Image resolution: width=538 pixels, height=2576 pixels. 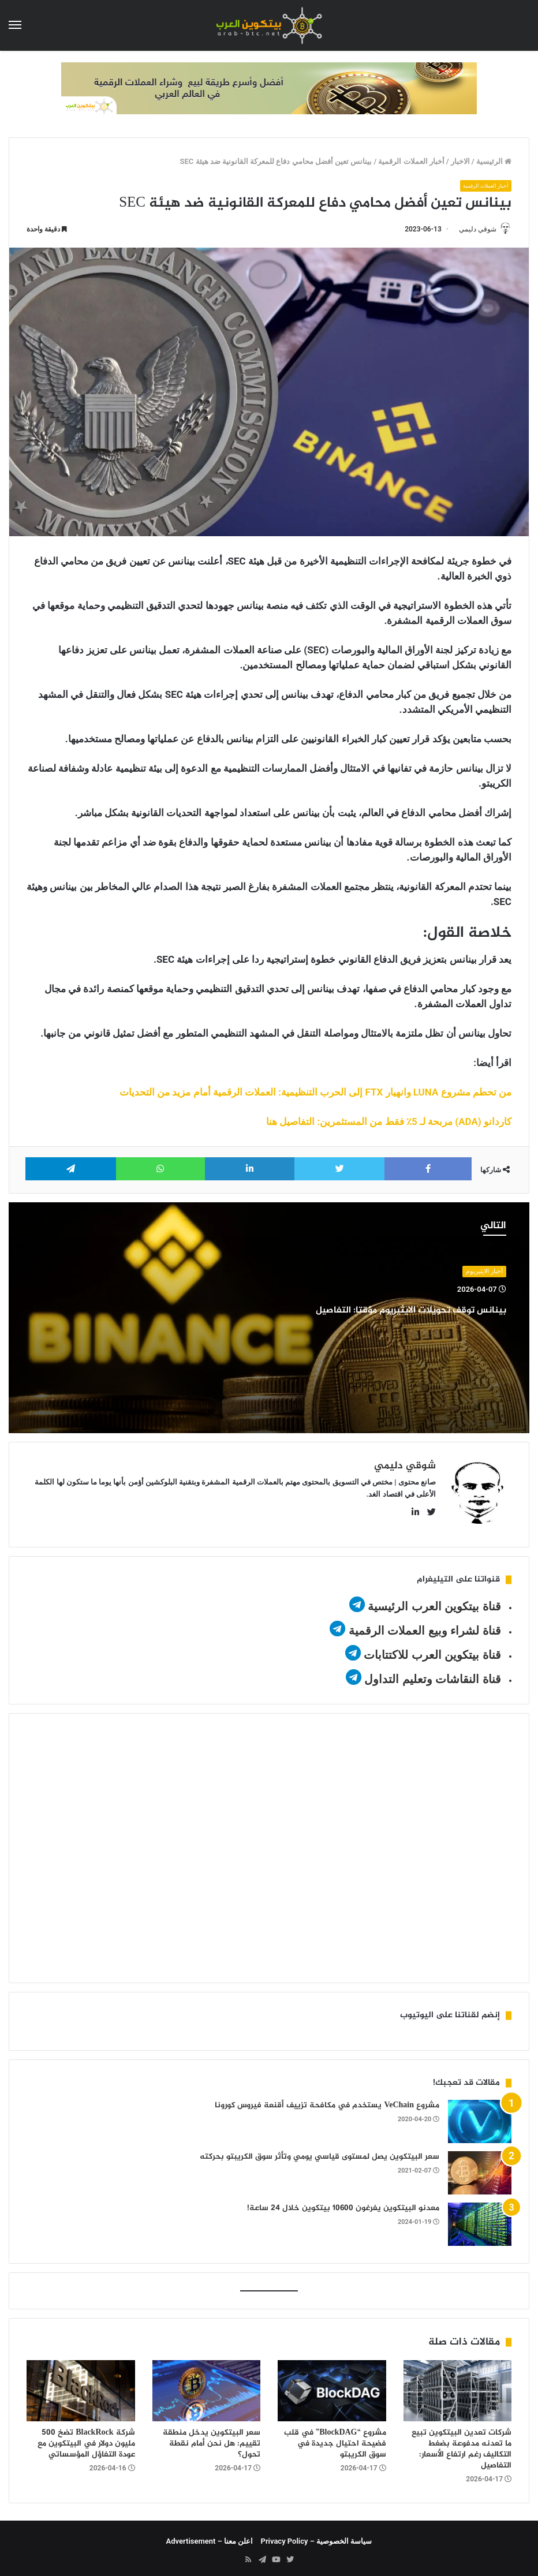 I want to click on مشروع “BlockDAG” في قلب فضيحة احتيال جديدة في سوق الكريبتو, so click(x=335, y=2439).